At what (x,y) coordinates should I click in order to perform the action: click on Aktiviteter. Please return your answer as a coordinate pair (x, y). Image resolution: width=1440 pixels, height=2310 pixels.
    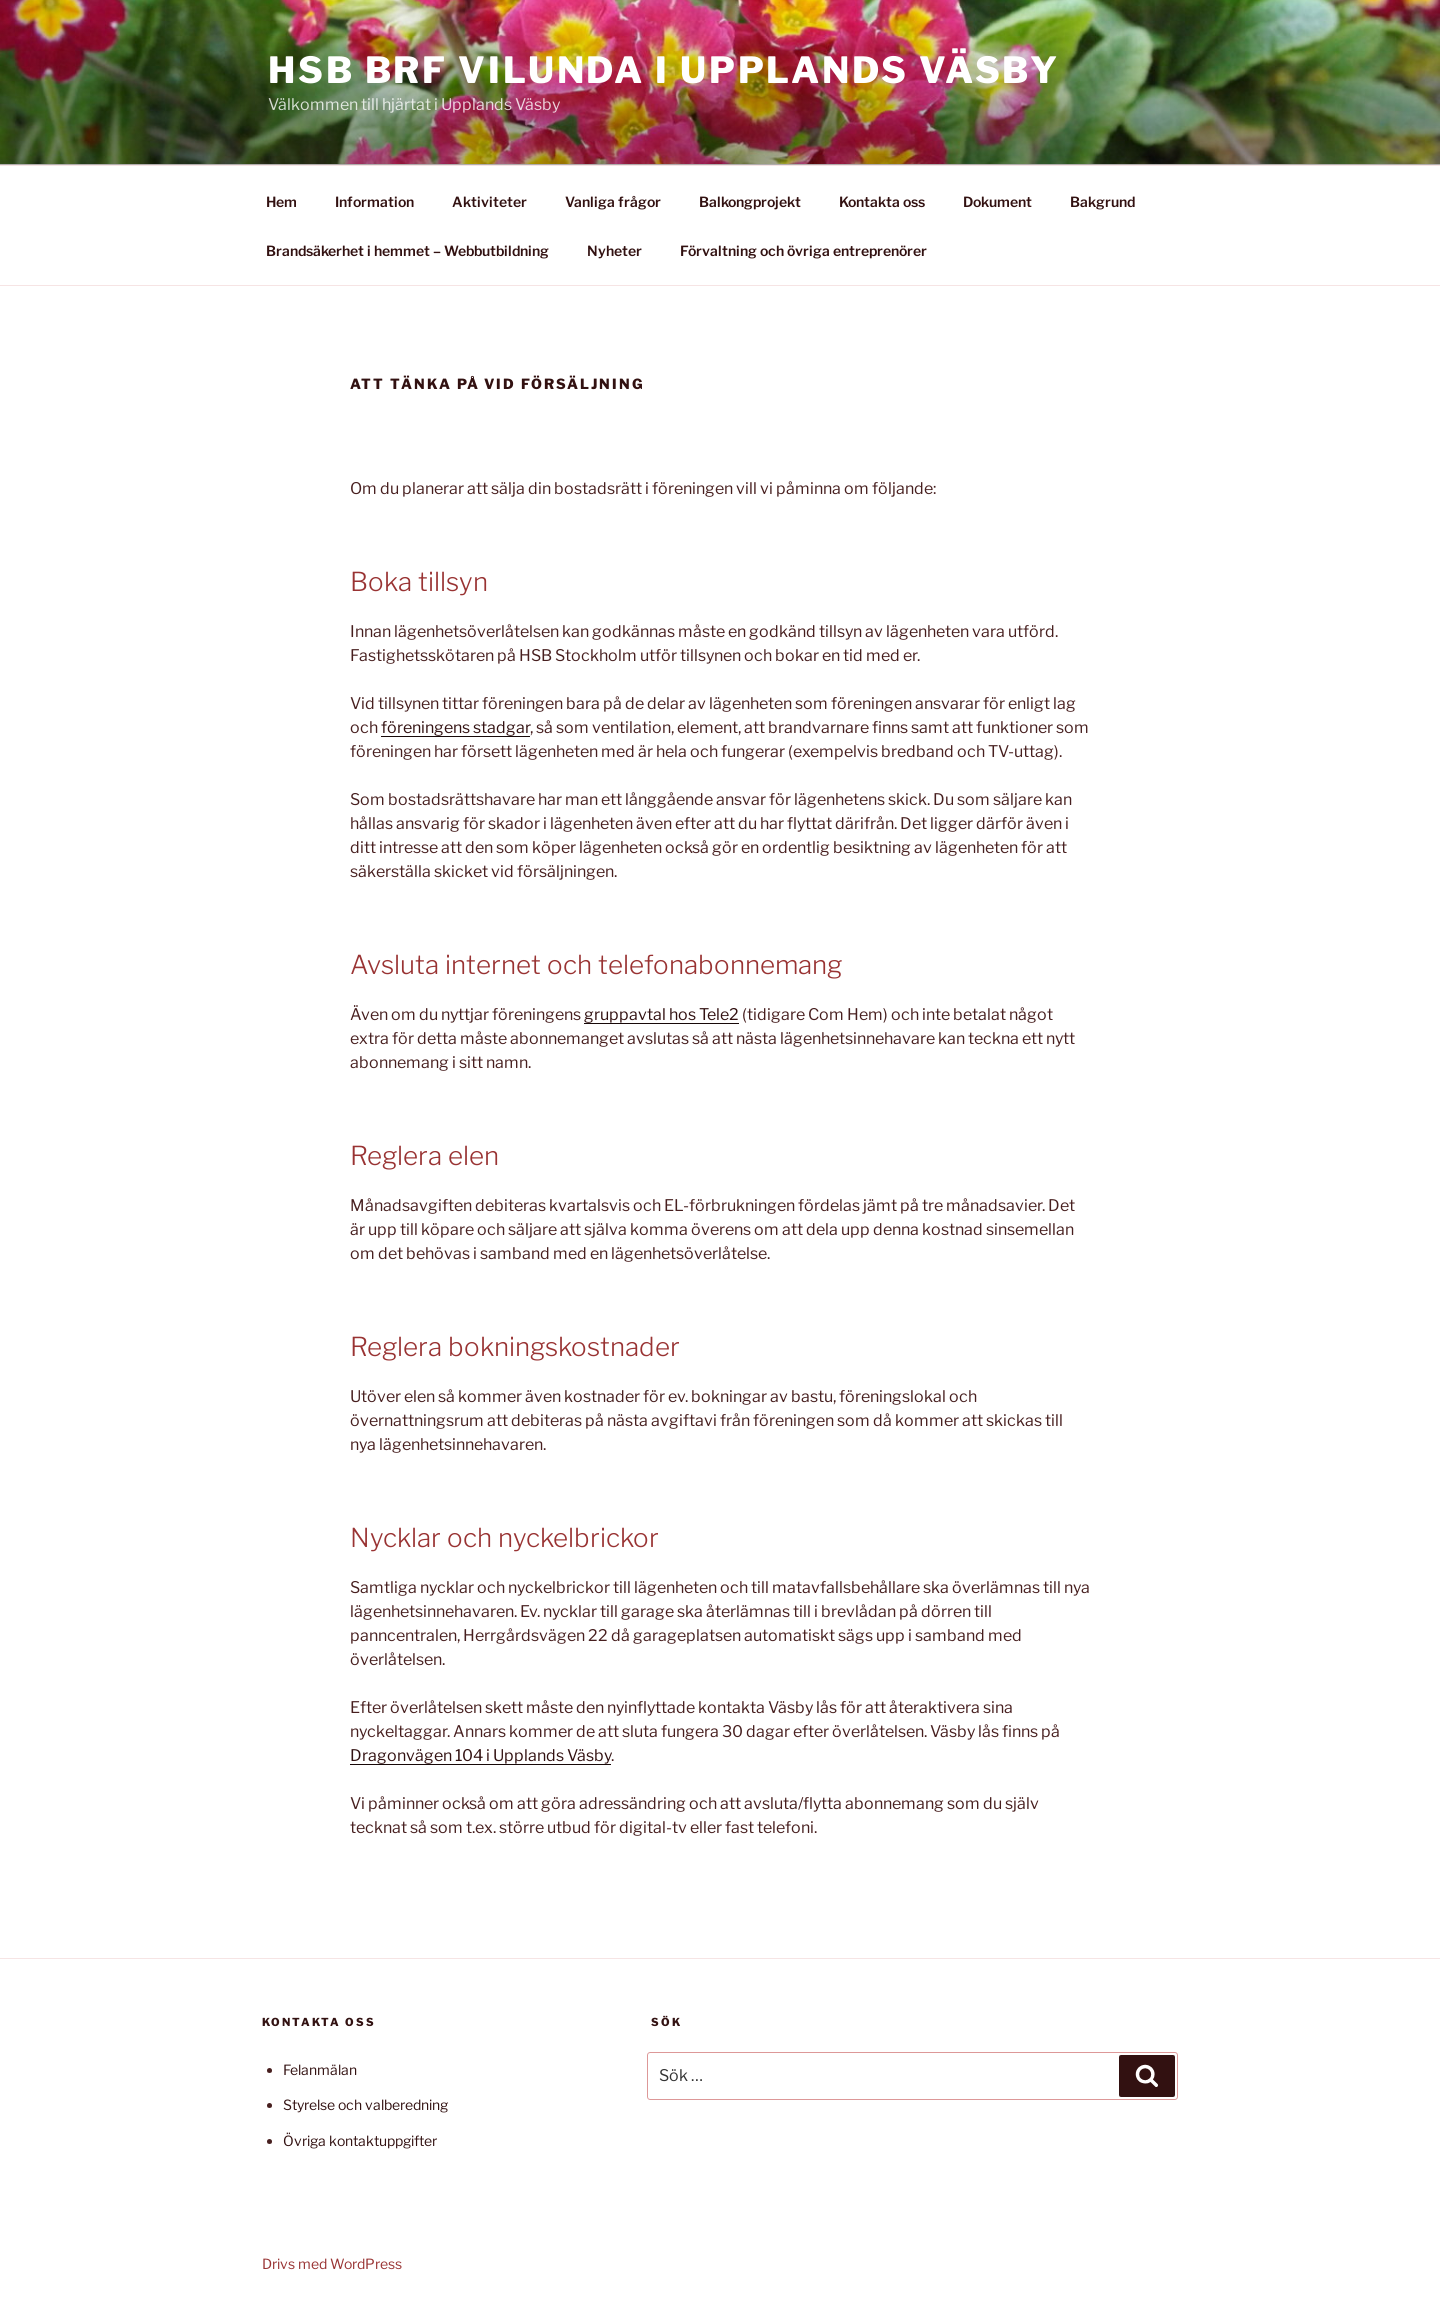
    Looking at the image, I should click on (489, 201).